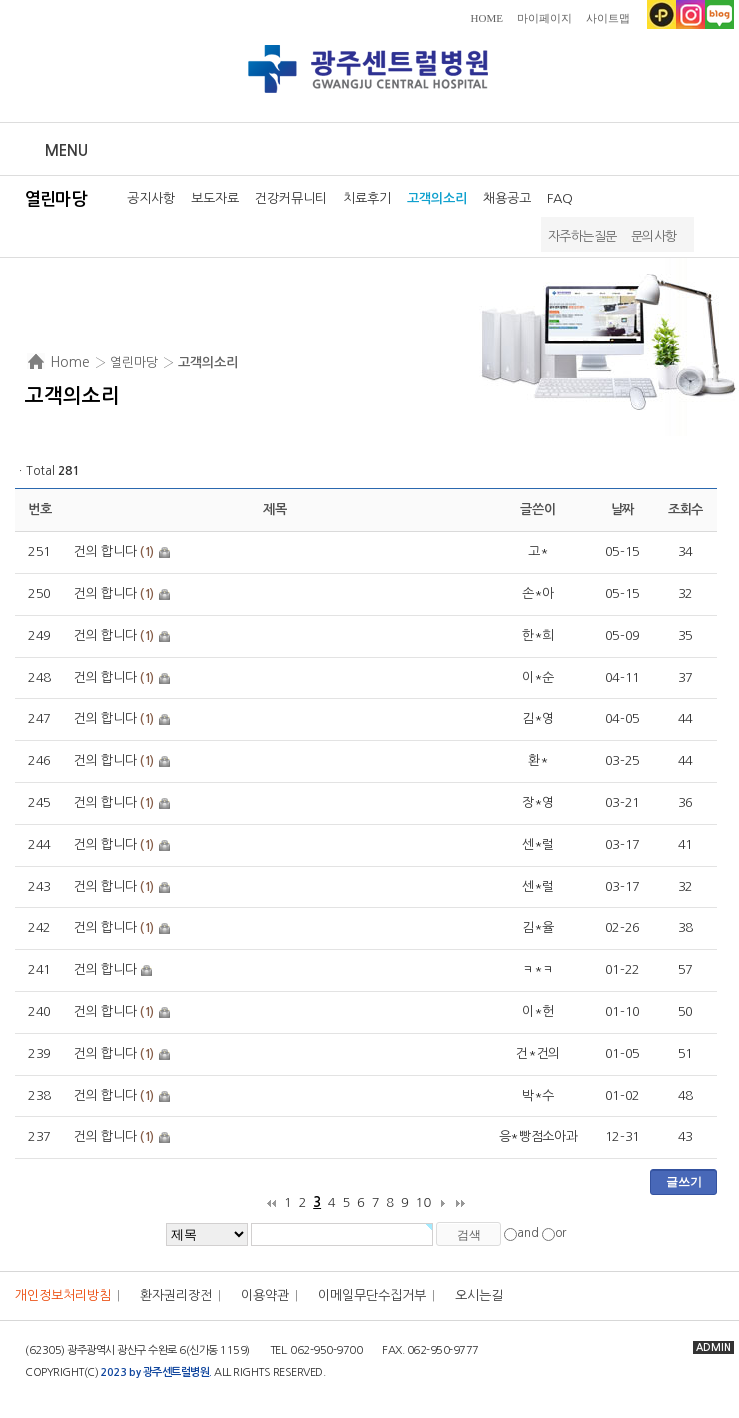 The image size is (739, 1418). I want to click on 오시는길, so click(479, 1295).